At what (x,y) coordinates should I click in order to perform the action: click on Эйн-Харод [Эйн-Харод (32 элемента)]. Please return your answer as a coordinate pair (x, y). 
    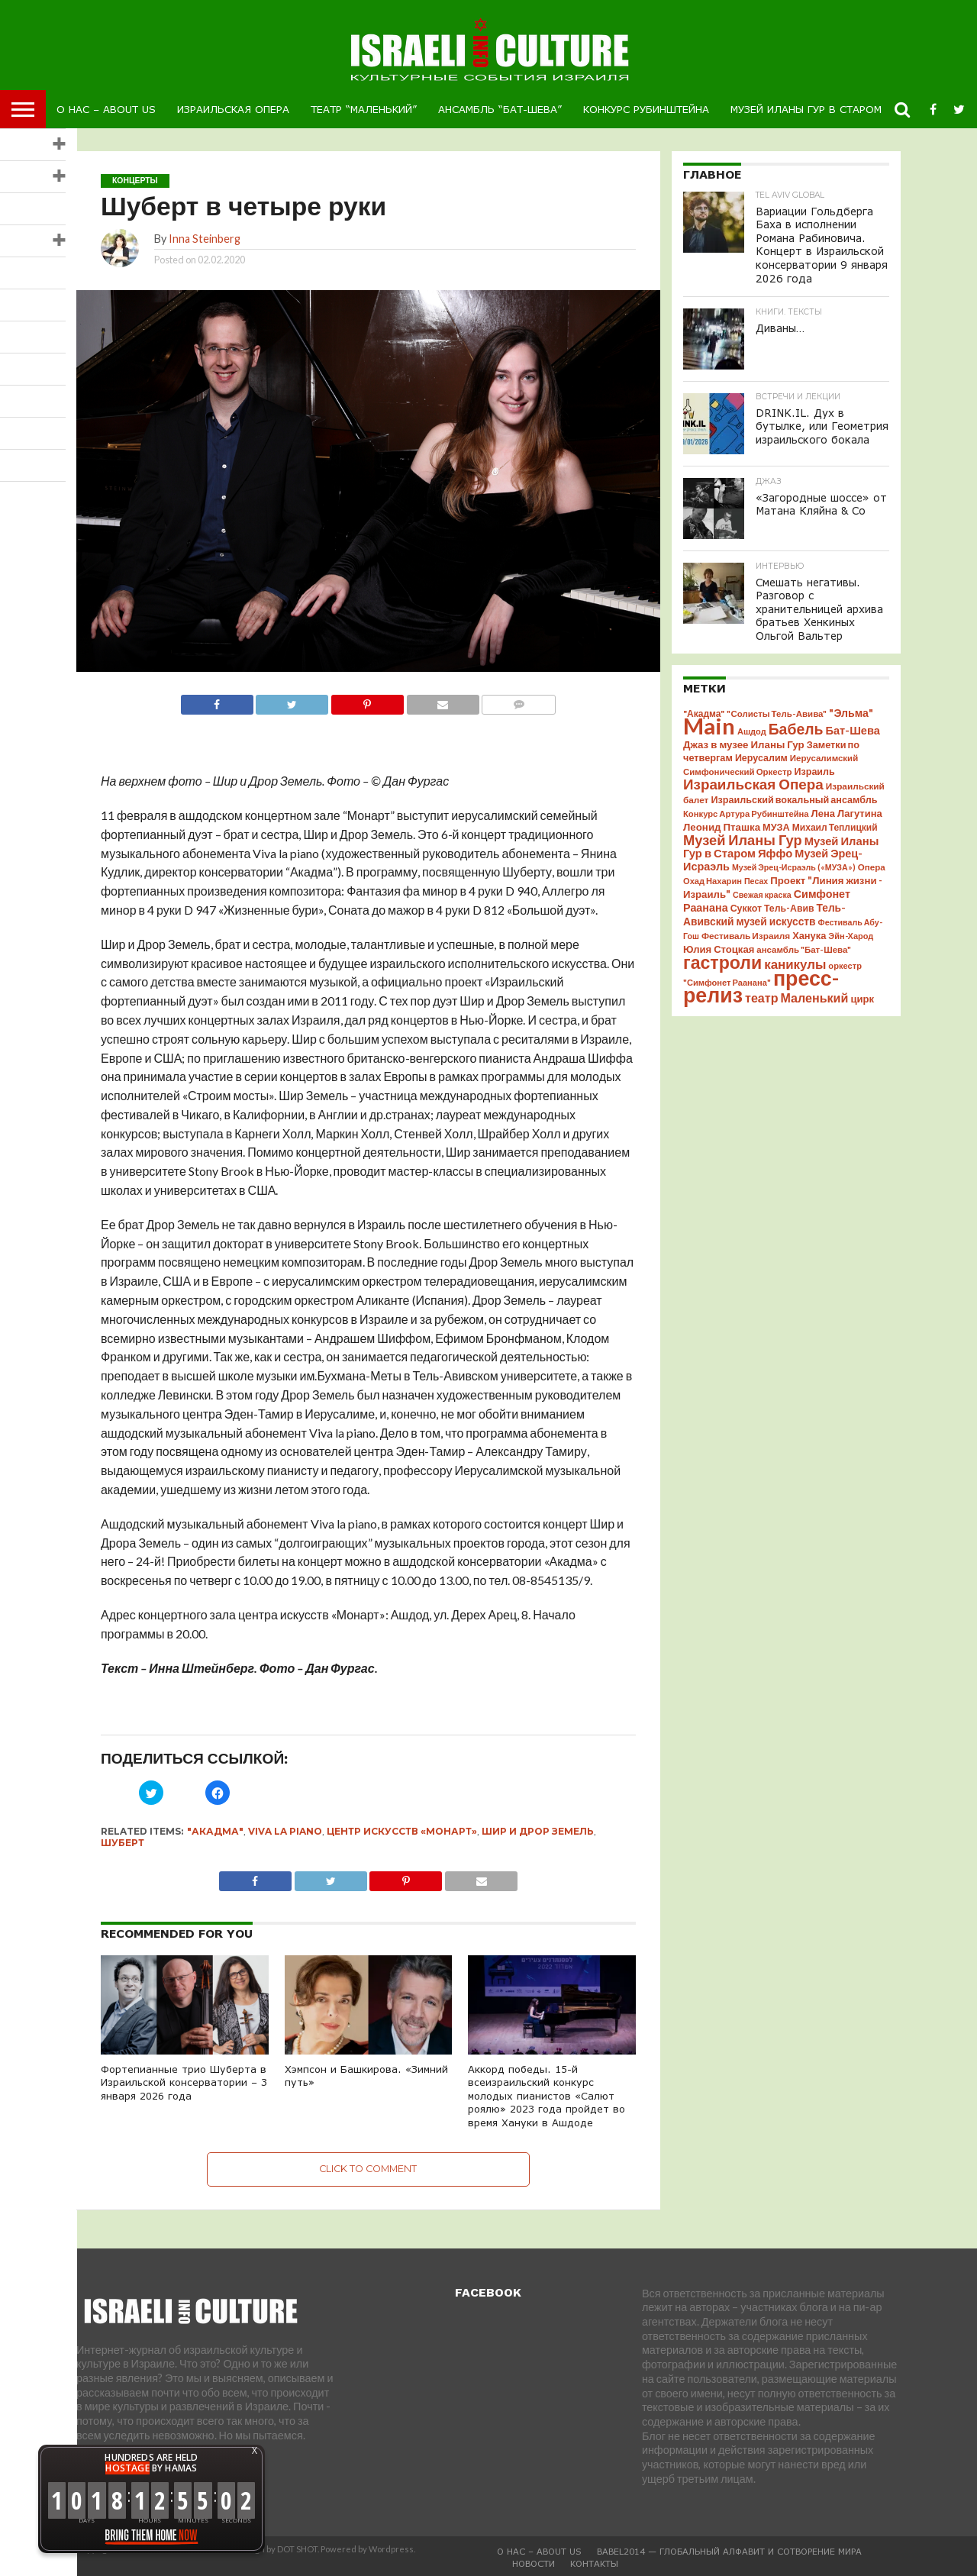
    Looking at the image, I should click on (850, 927).